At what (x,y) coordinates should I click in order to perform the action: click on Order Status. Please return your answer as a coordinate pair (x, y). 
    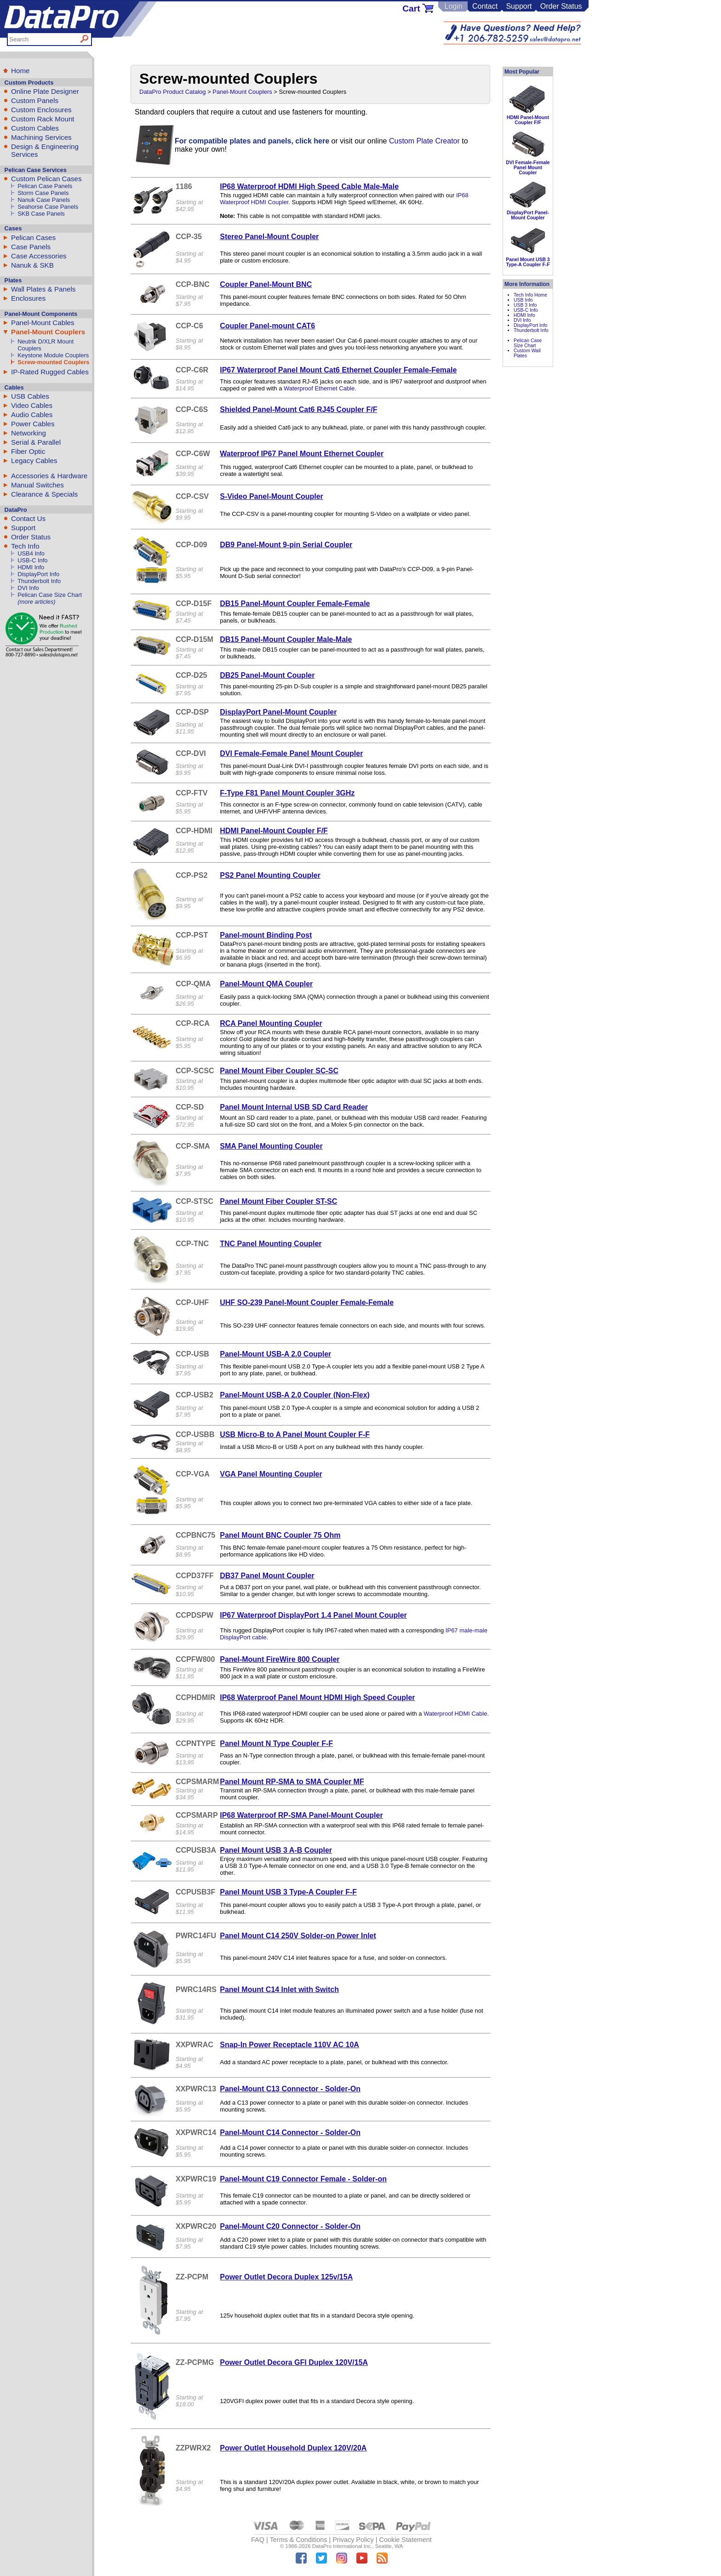
    Looking at the image, I should click on (561, 6).